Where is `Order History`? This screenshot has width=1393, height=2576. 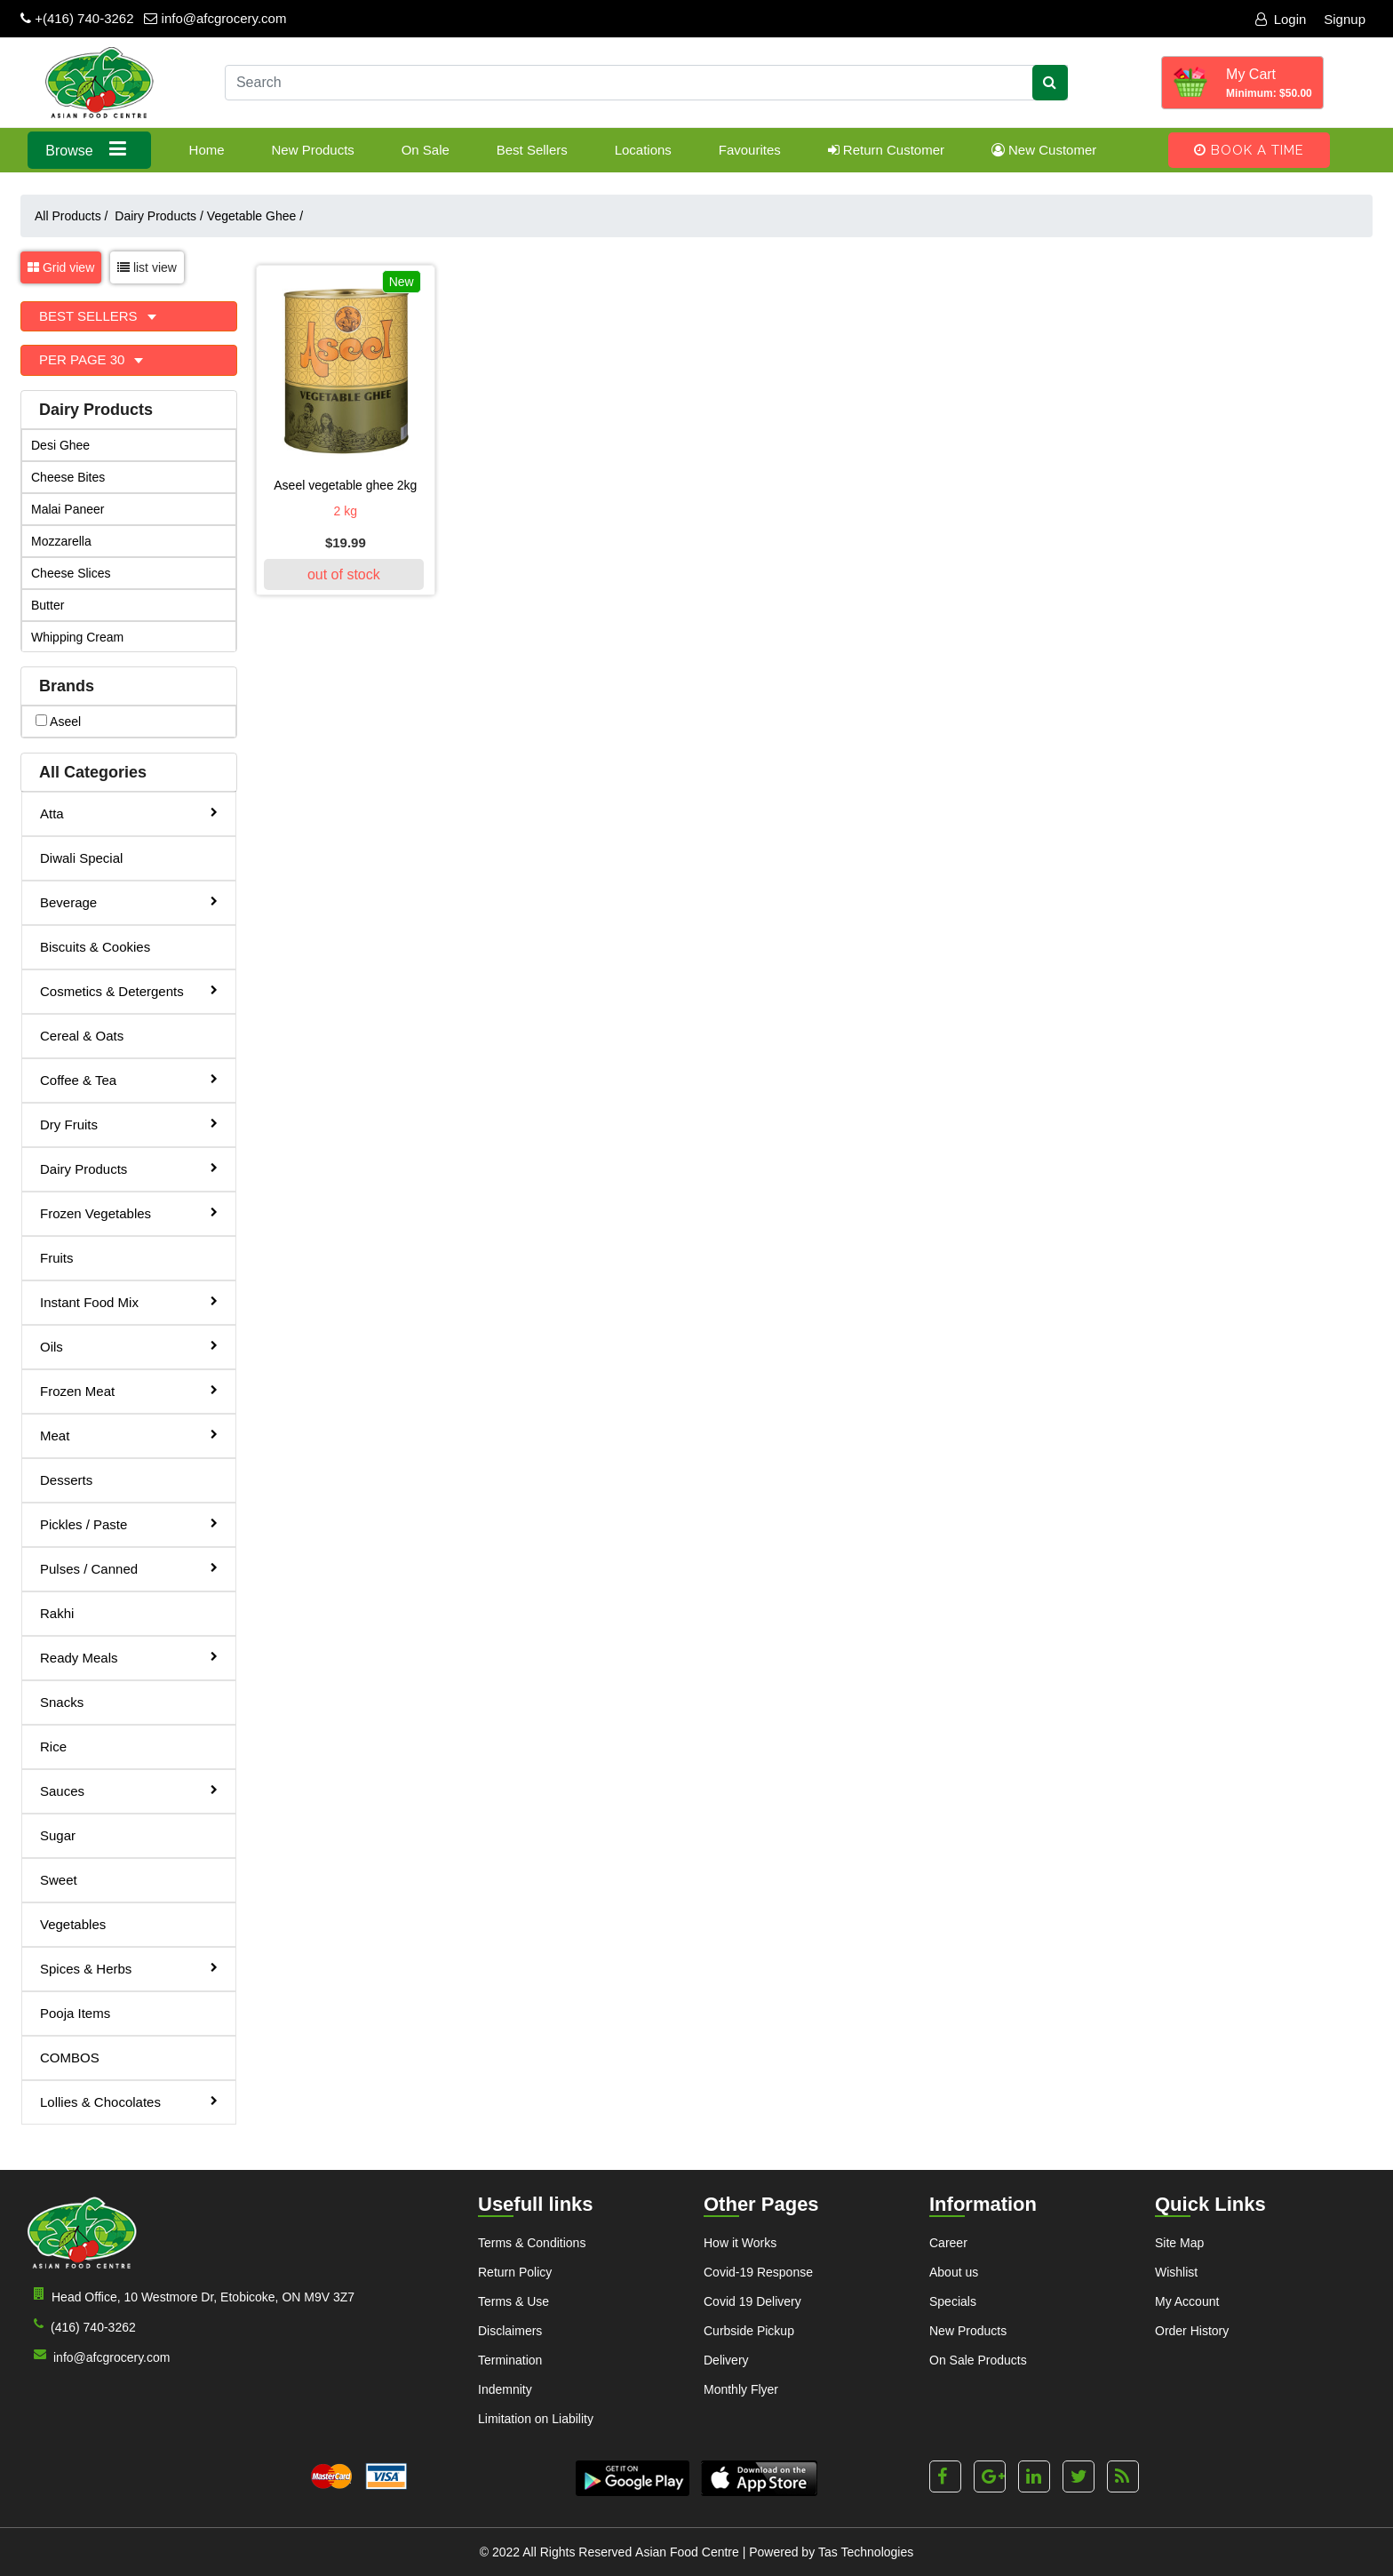
Order History is located at coordinates (1192, 2331).